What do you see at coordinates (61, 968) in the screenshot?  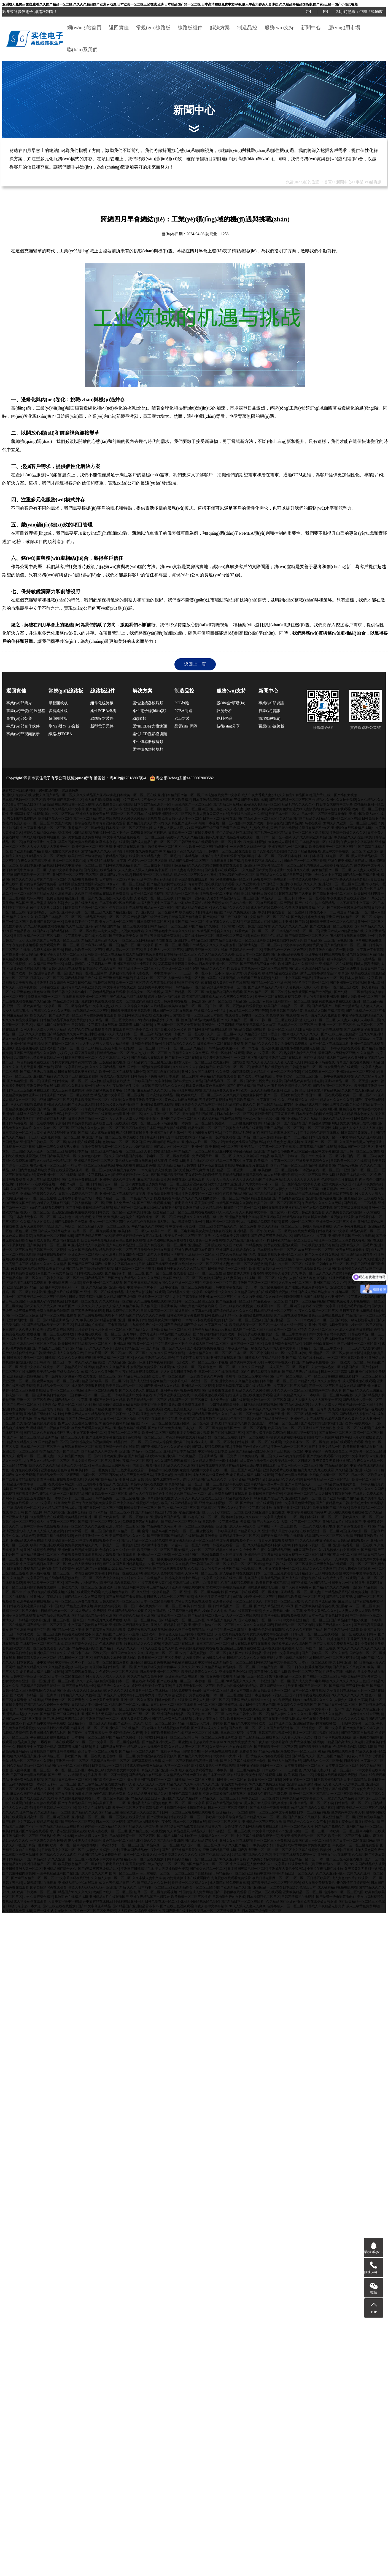 I see `国产日韩亚洲精品在线观看` at bounding box center [61, 968].